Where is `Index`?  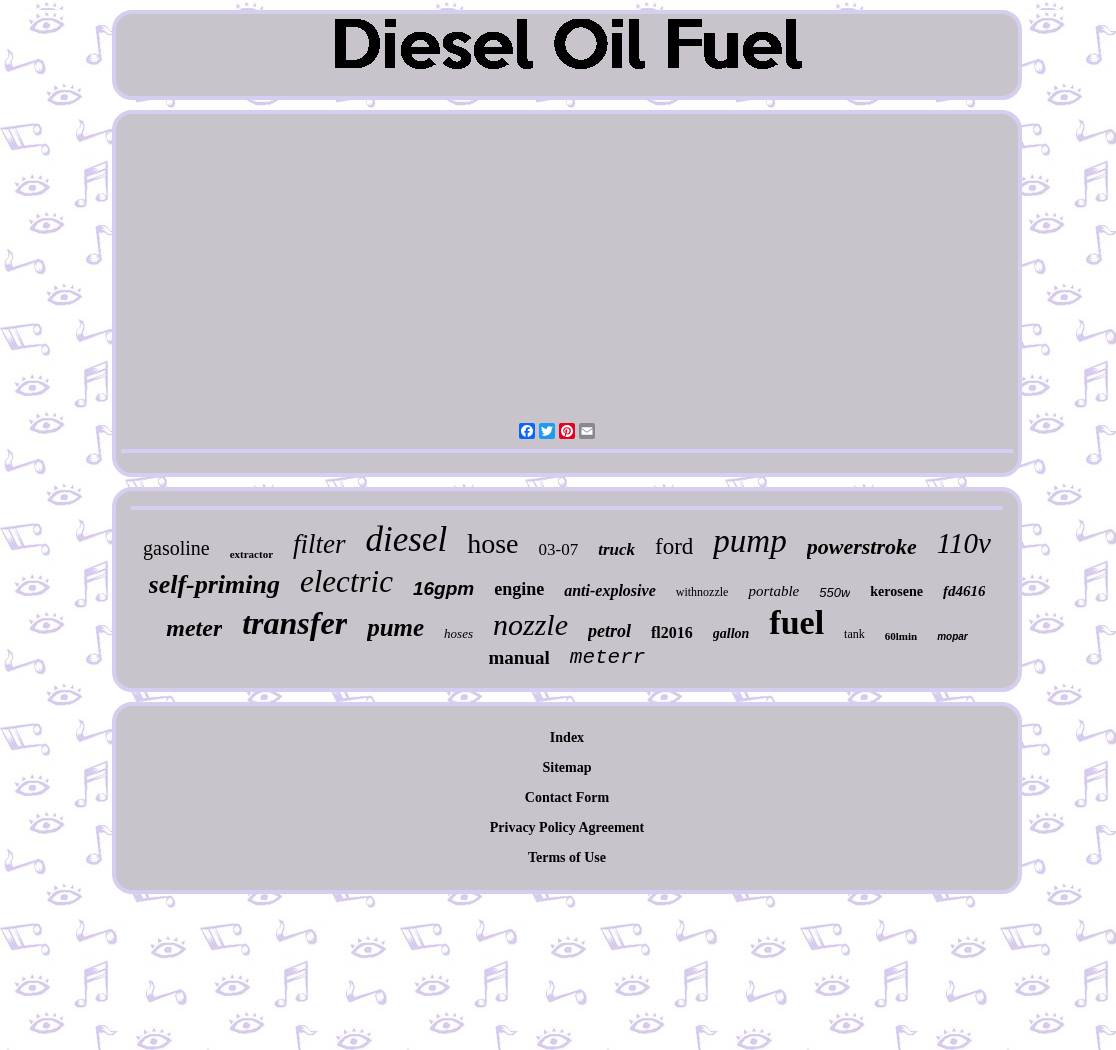 Index is located at coordinates (567, 737).